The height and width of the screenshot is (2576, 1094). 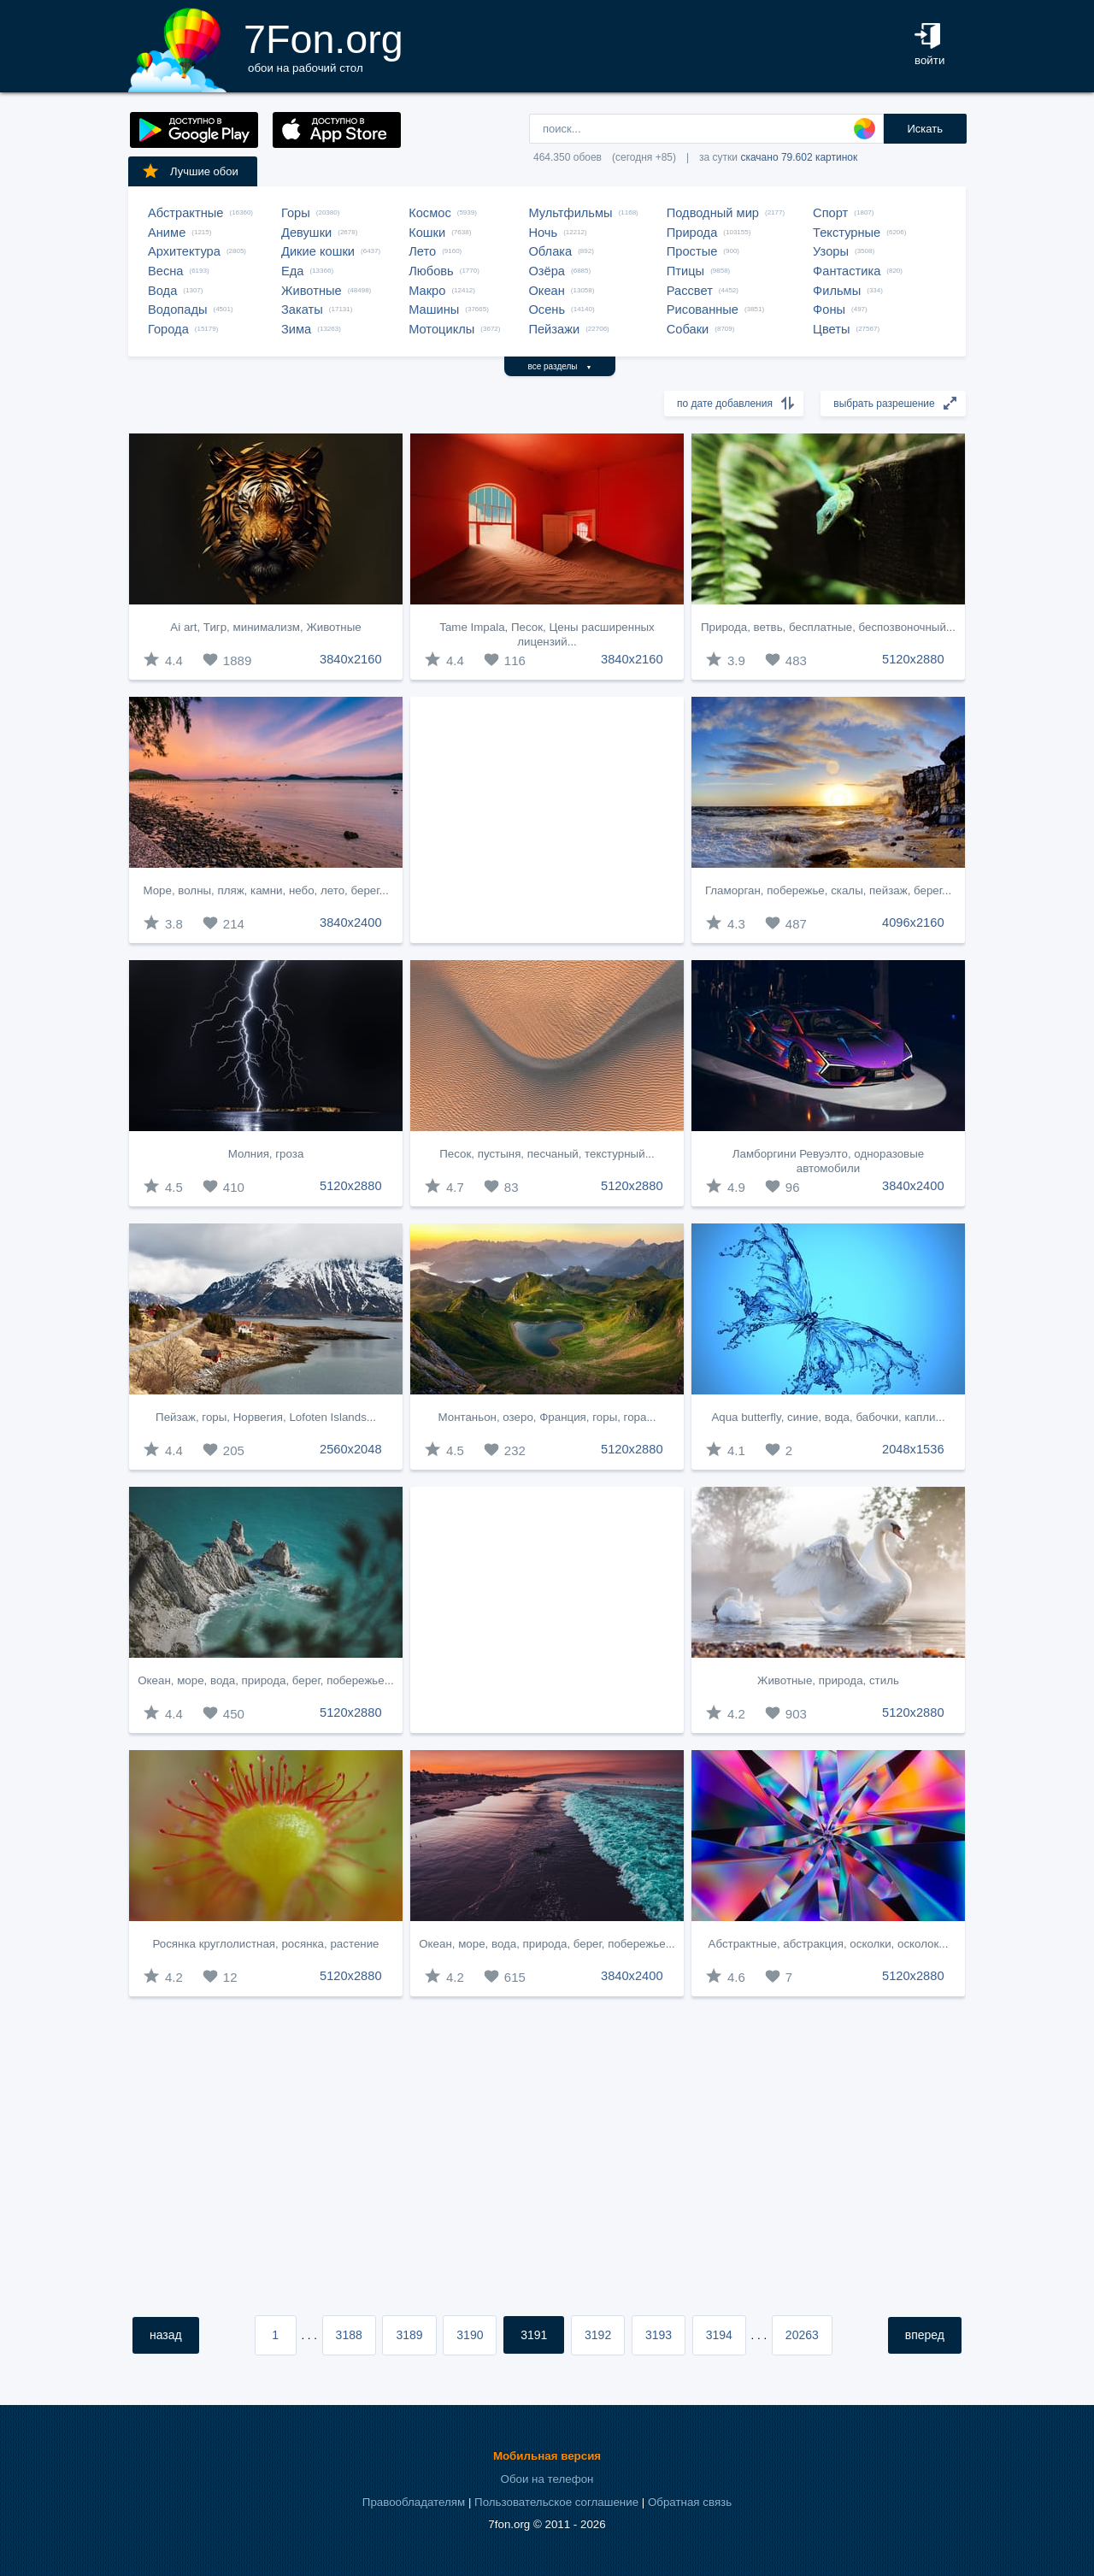 I want to click on Искать, so click(x=925, y=128).